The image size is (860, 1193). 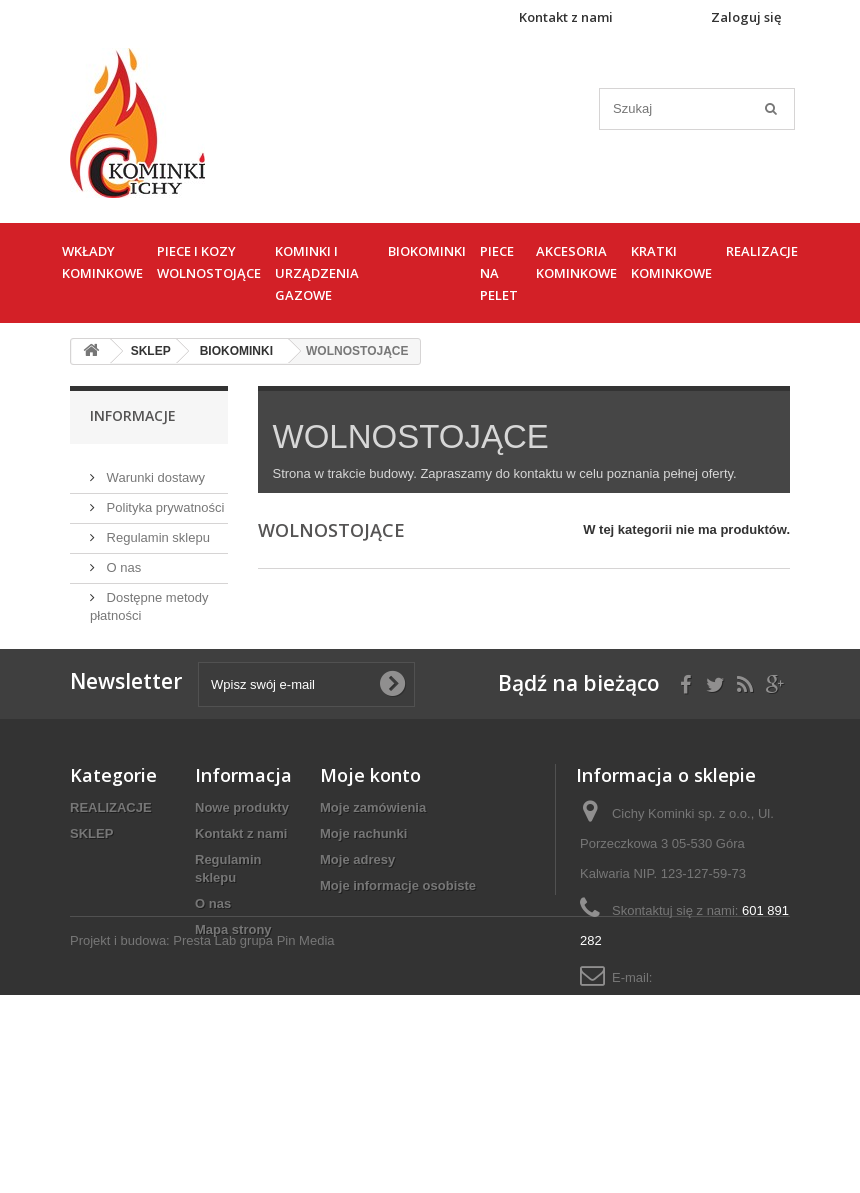 I want to click on Moje konto, so click(x=370, y=829).